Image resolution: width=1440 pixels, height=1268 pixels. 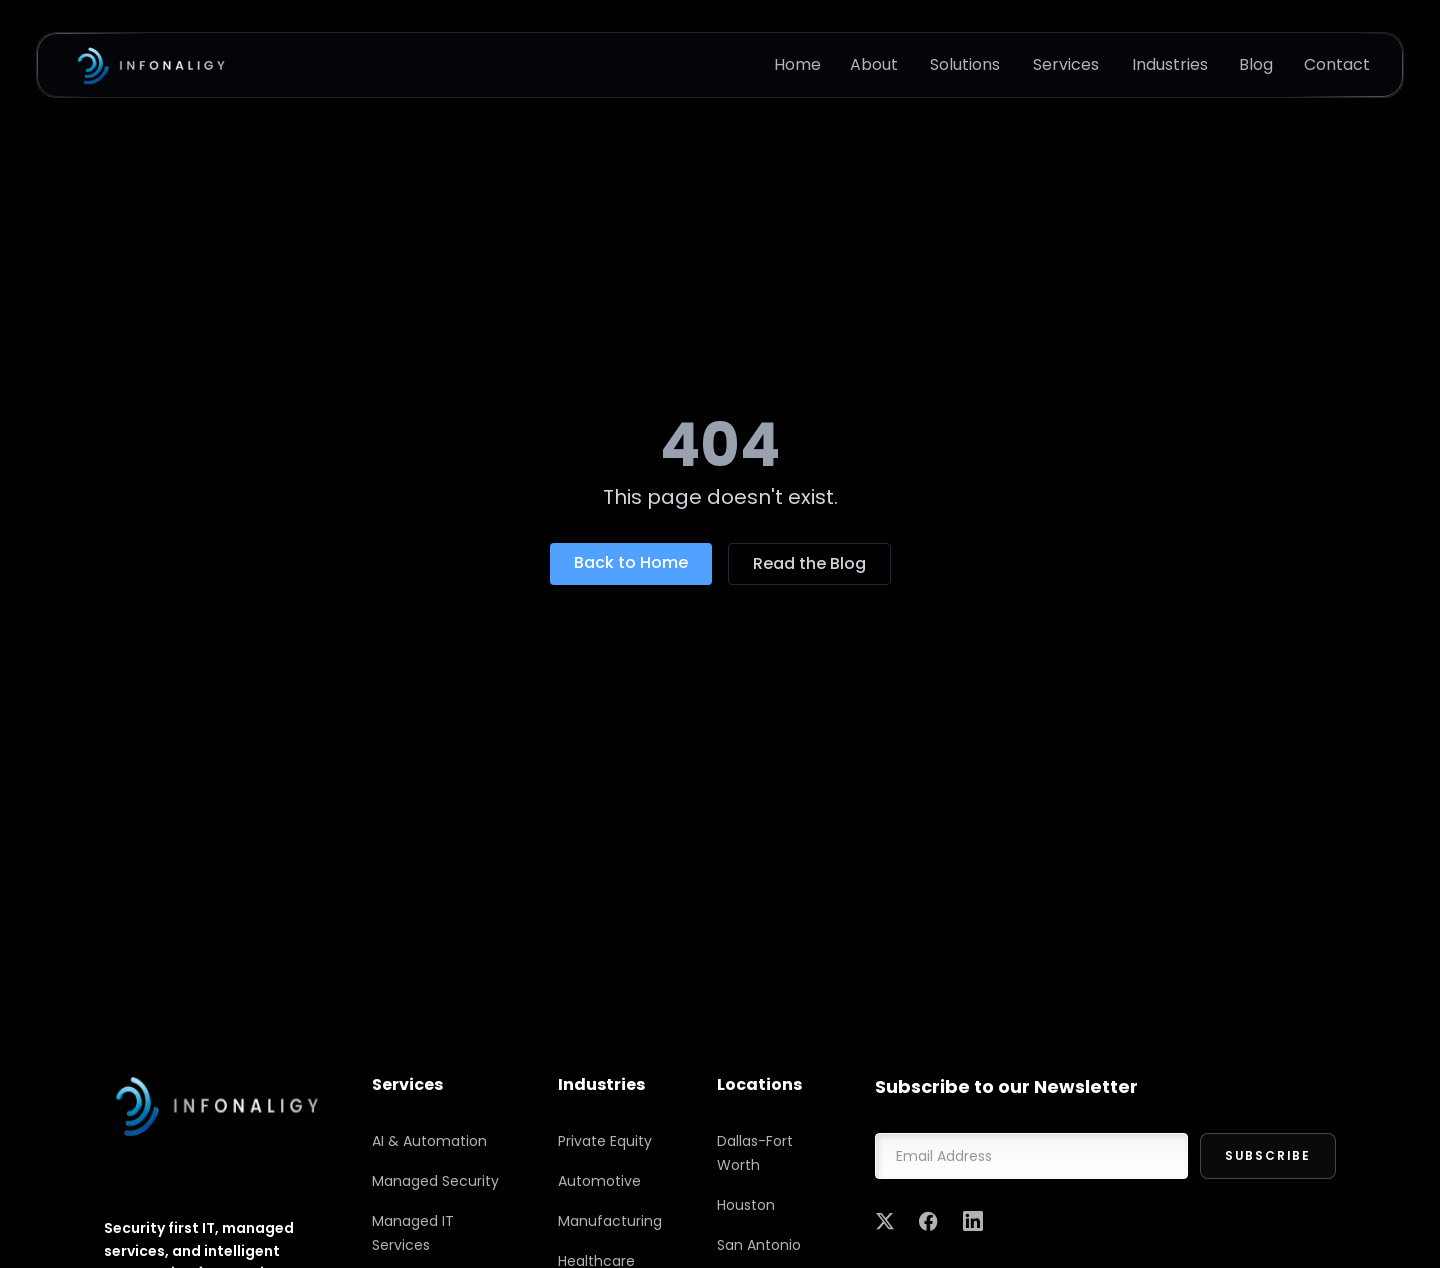 What do you see at coordinates (1170, 64) in the screenshot?
I see `Industries` at bounding box center [1170, 64].